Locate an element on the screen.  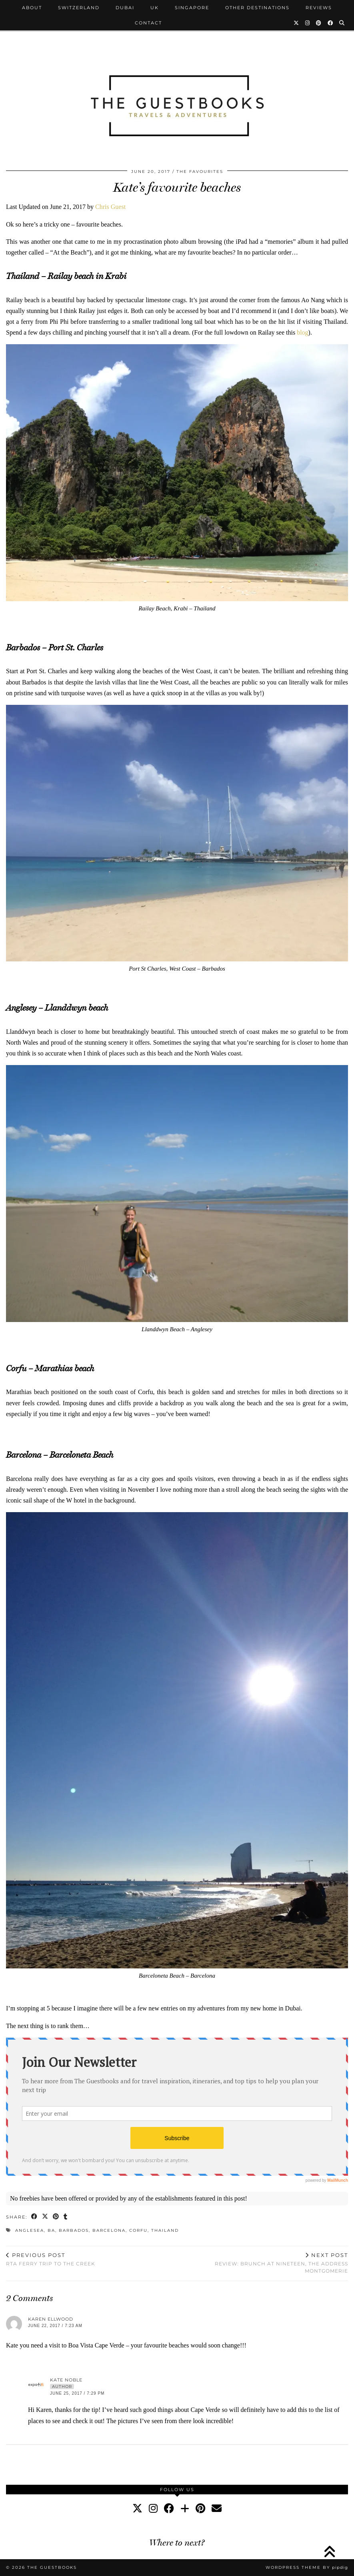
Barcelona is located at coordinates (109, 2230).